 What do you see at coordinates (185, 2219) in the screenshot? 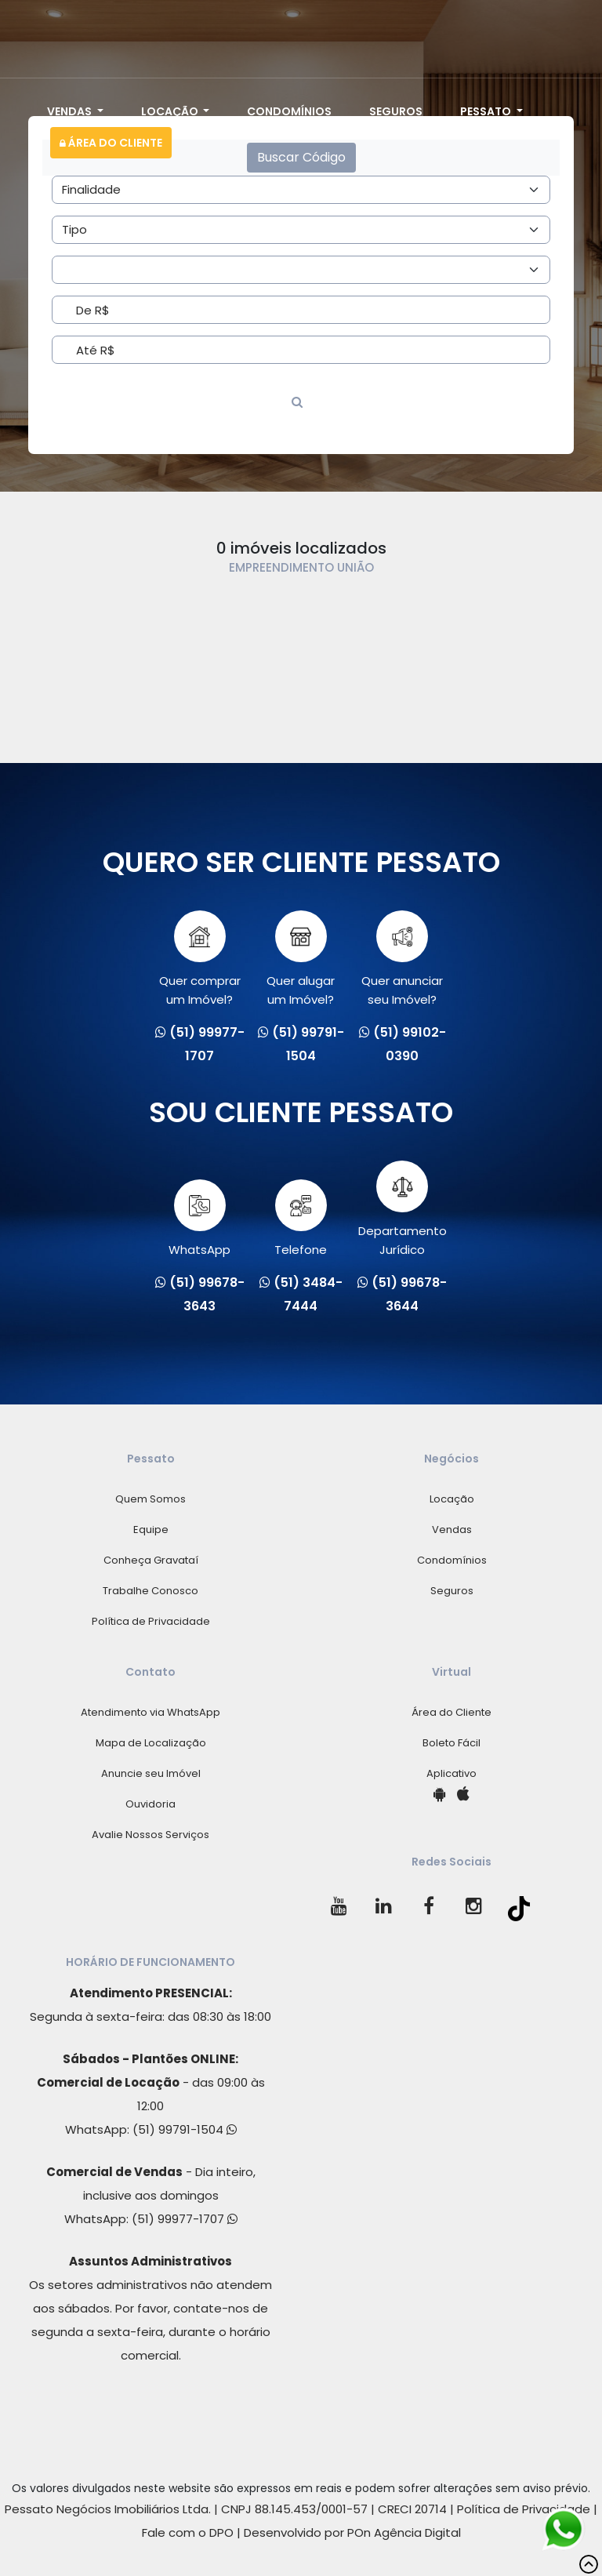
I see `(51) 99977-1707` at bounding box center [185, 2219].